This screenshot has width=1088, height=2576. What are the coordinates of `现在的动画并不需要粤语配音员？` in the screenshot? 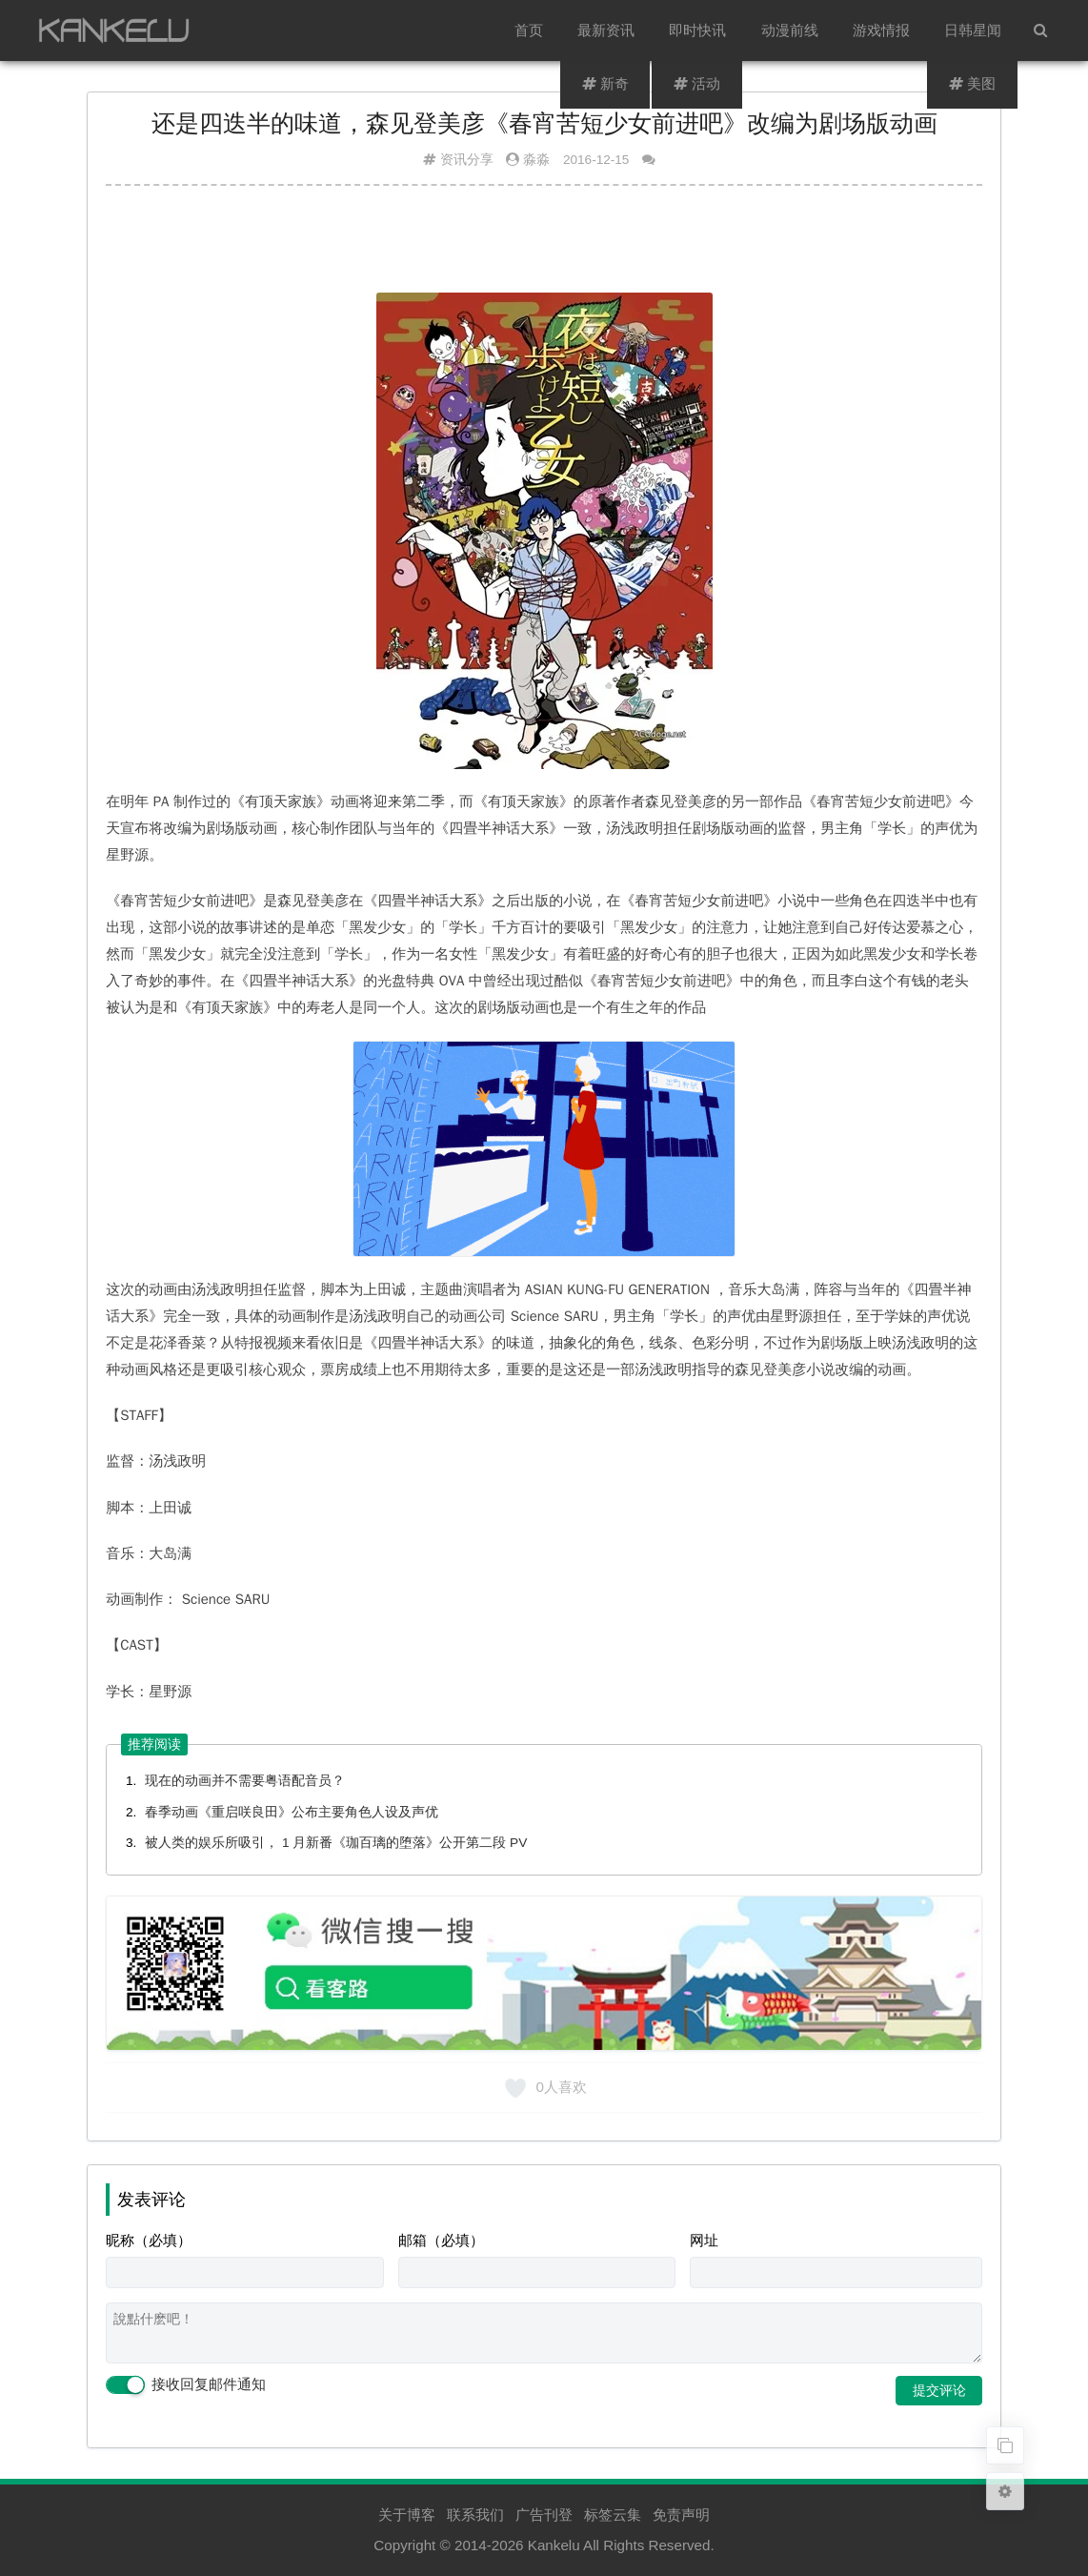 It's located at (245, 1781).